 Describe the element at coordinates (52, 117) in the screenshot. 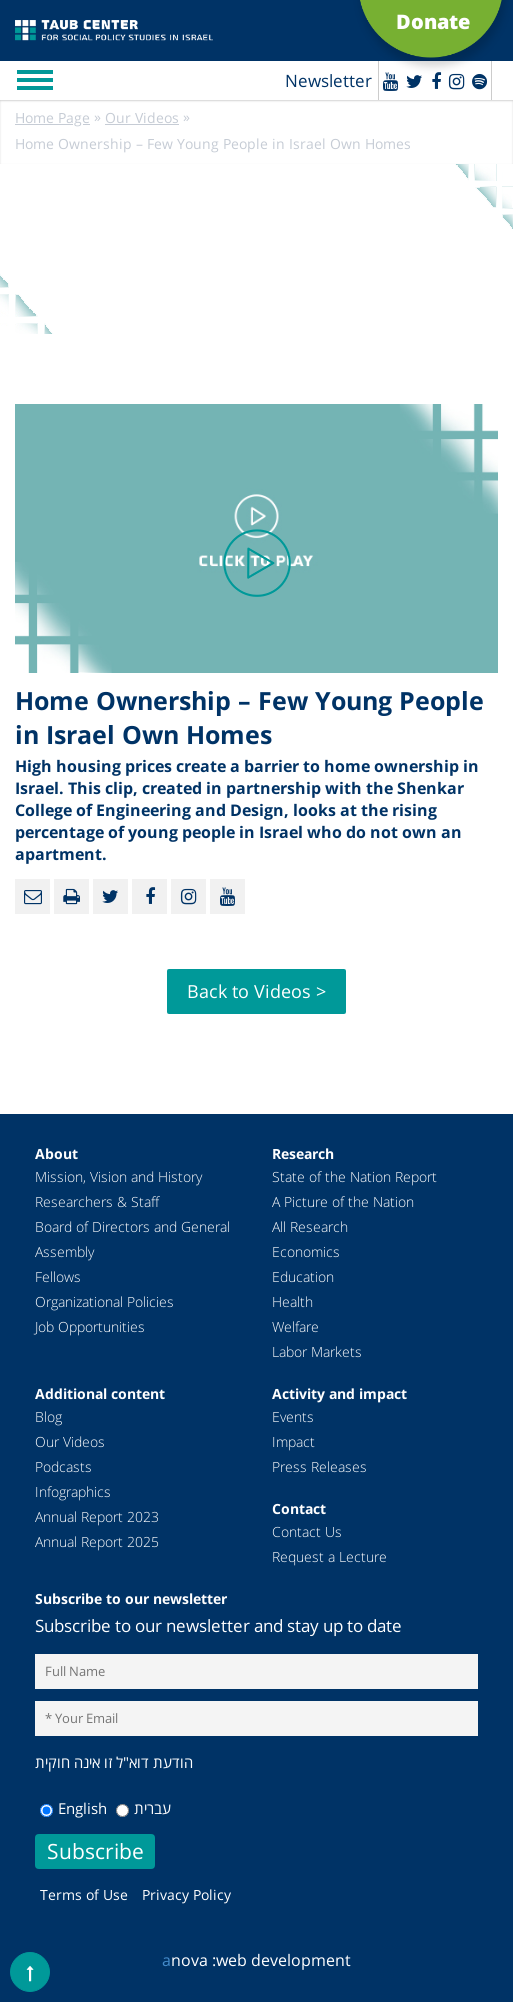

I see `Home Page` at that location.